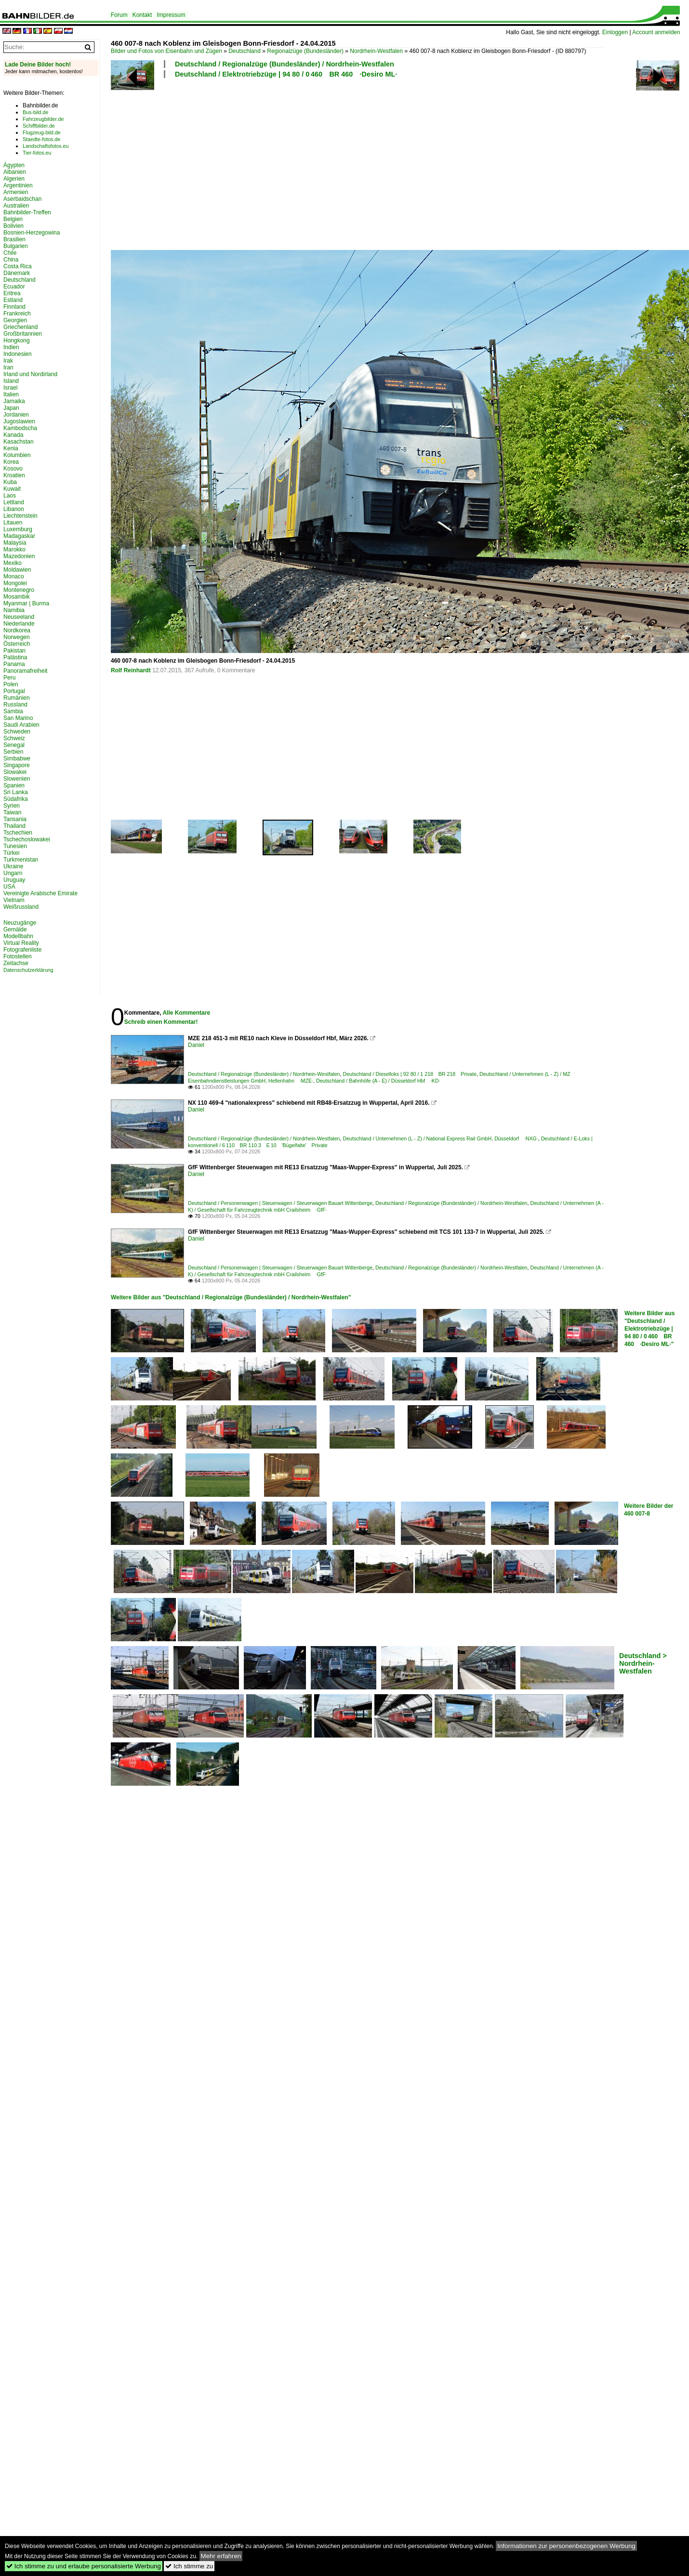  Describe the element at coordinates (16, 644) in the screenshot. I see `Österreich` at that location.